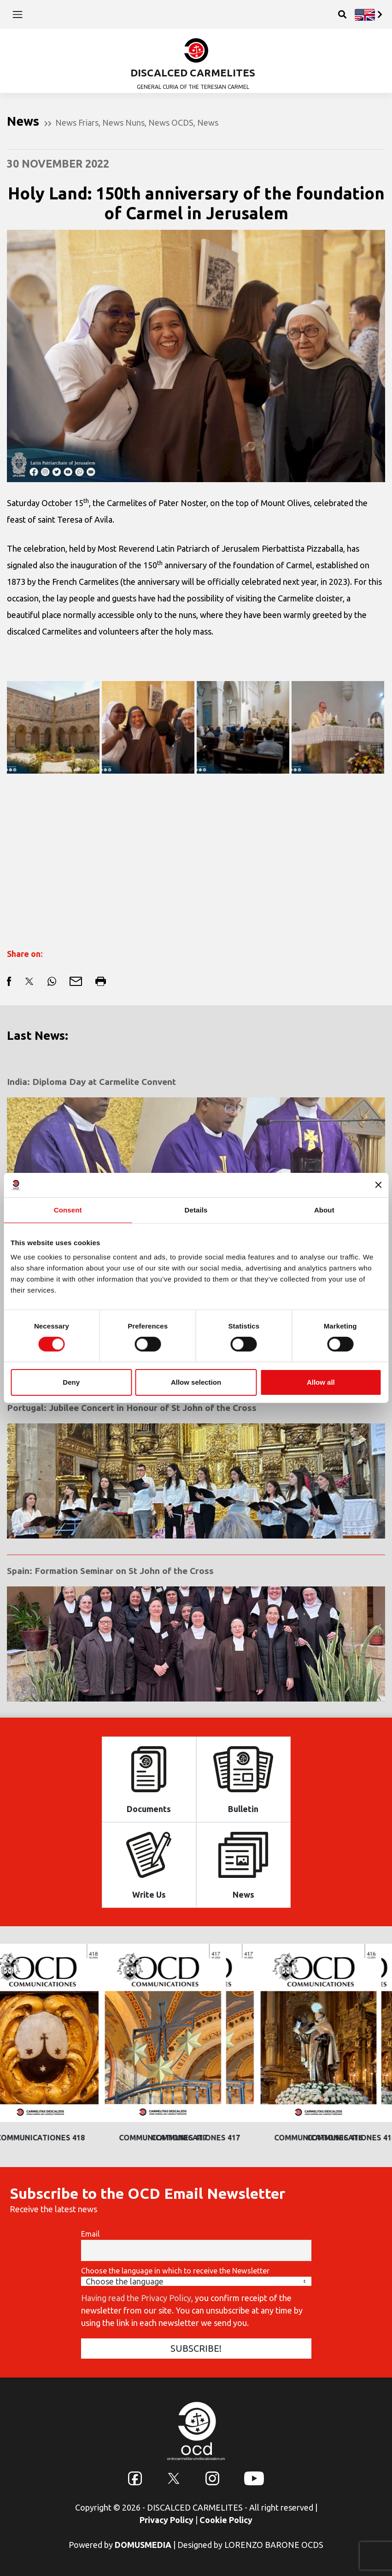 The height and width of the screenshot is (2576, 392). Describe the element at coordinates (136, 2297) in the screenshot. I see `Having read the Privacy Policy` at that location.